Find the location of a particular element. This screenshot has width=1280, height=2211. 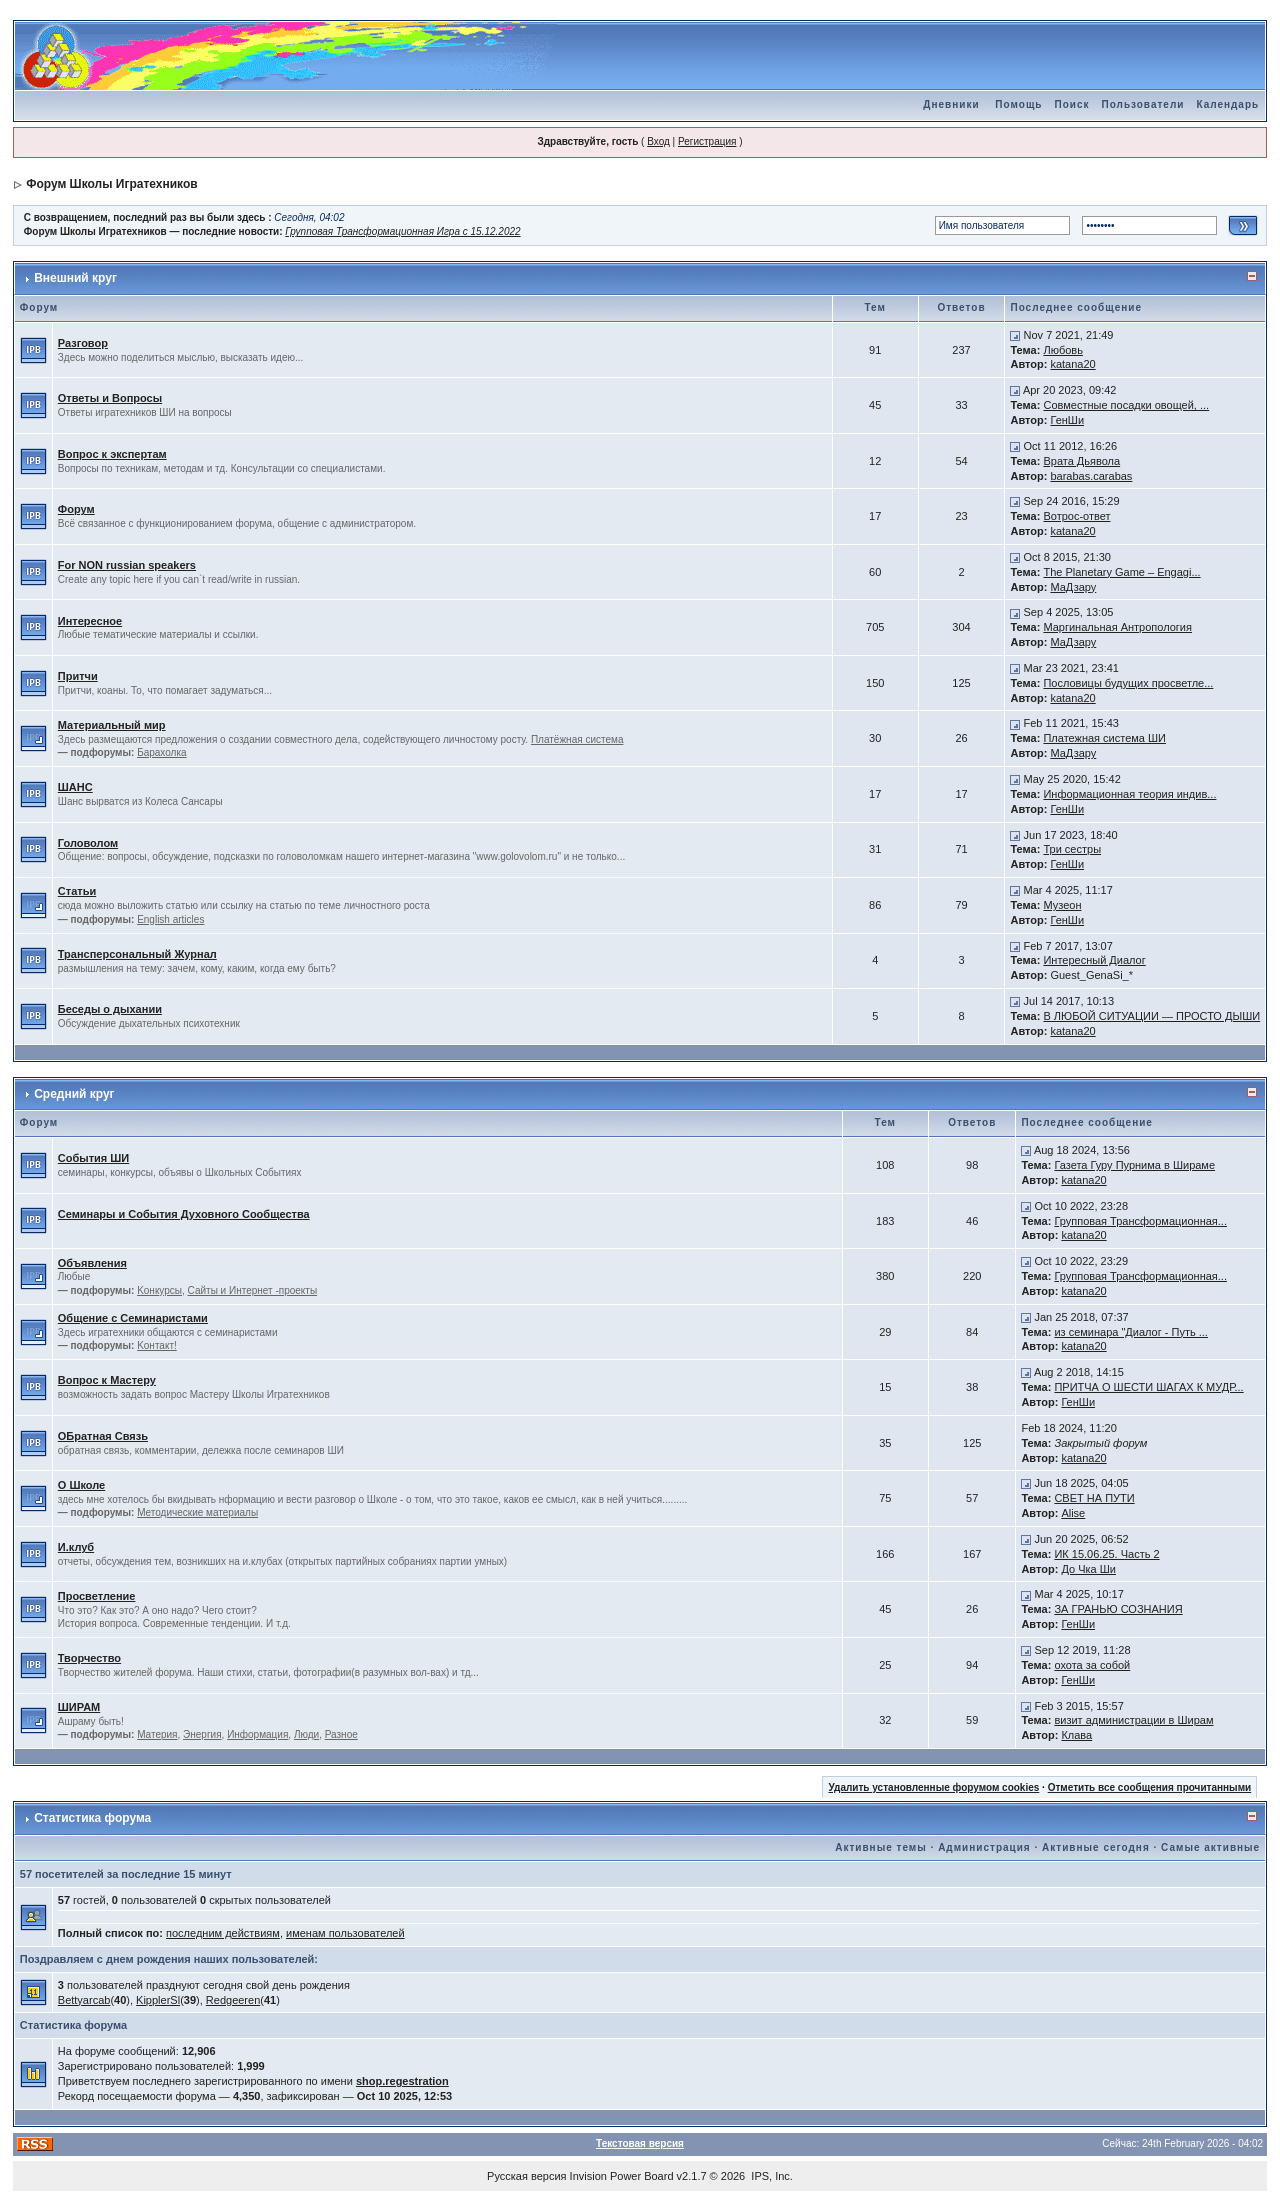

последним действиям is located at coordinates (223, 1933).